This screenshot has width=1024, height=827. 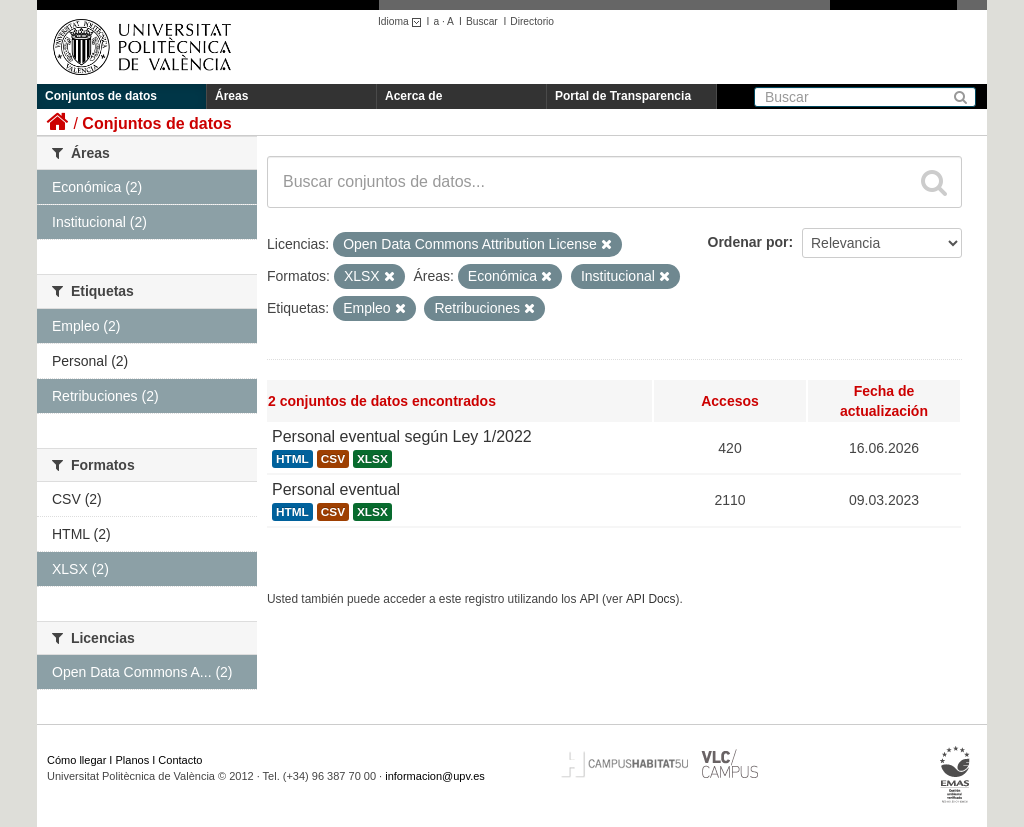 I want to click on informacion@upv.es, so click(x=435, y=776).